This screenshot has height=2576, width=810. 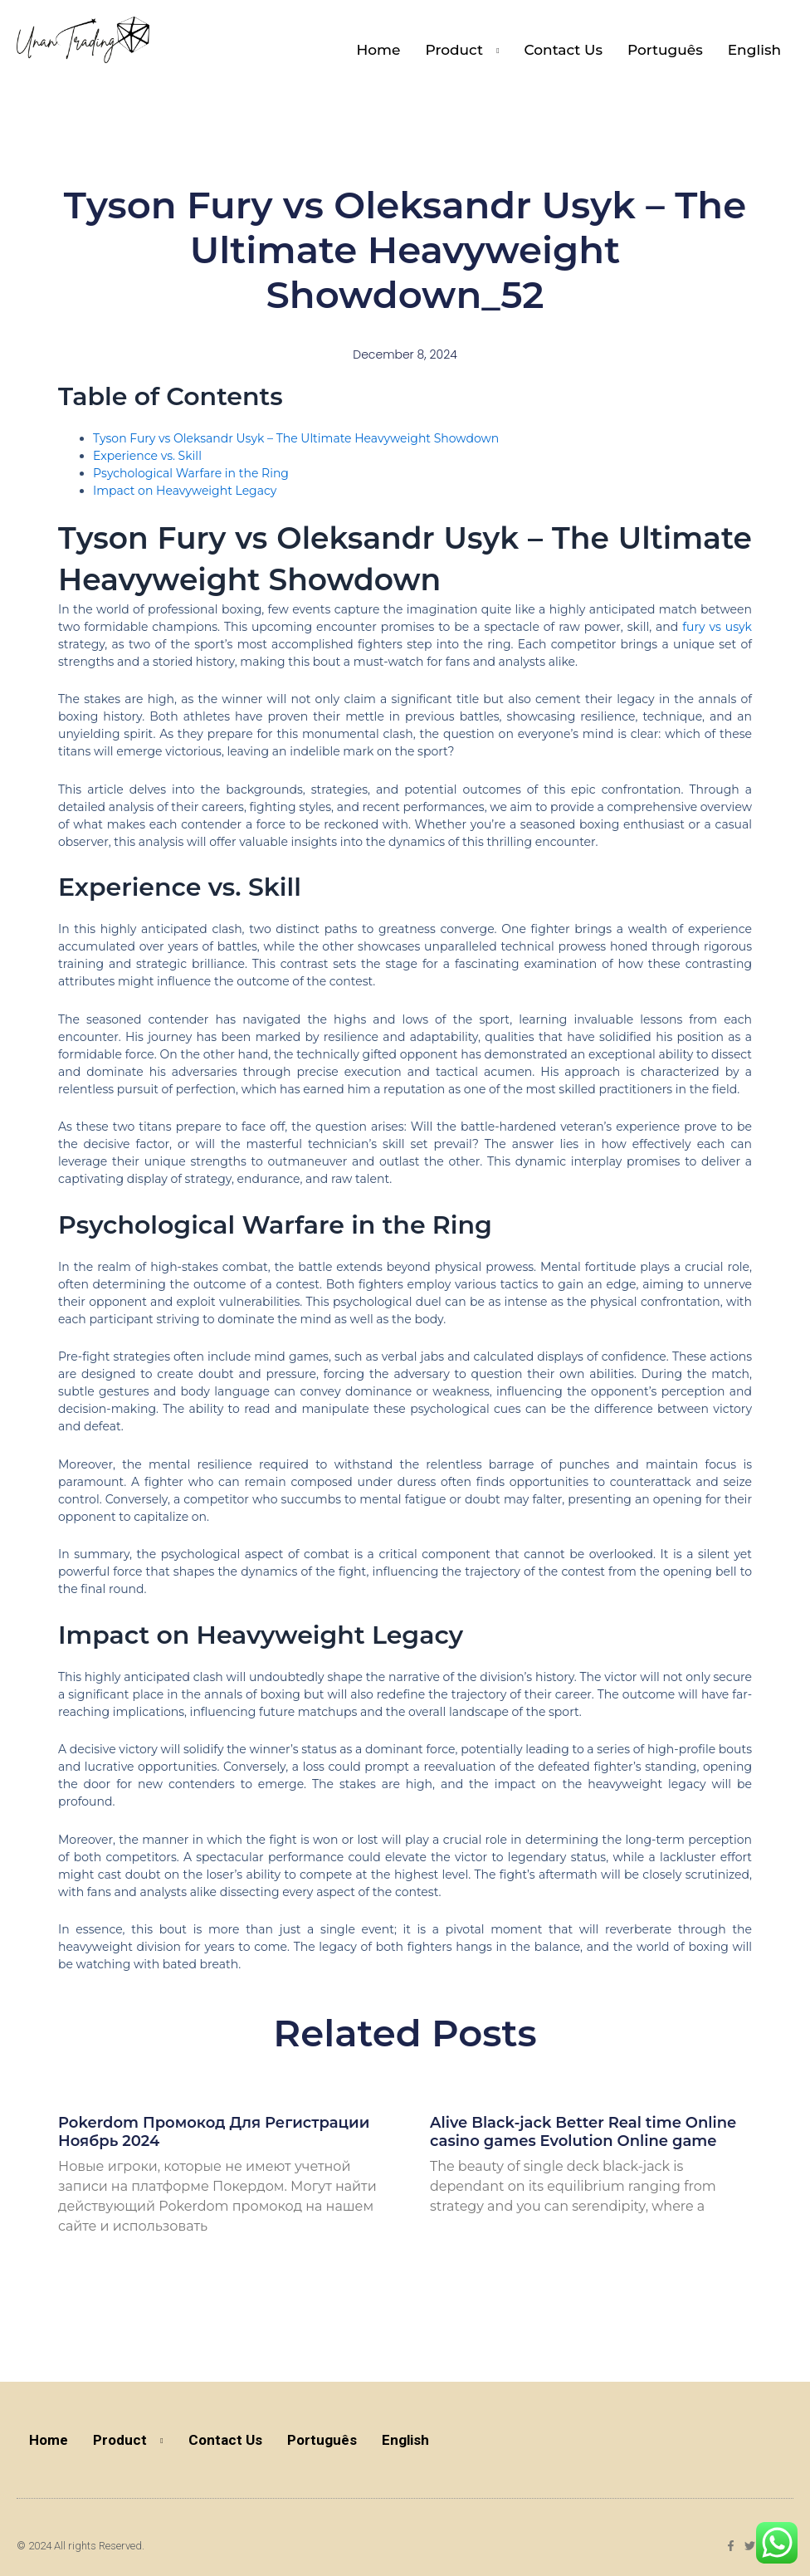 What do you see at coordinates (184, 490) in the screenshot?
I see `Impact on Heavyweight Legacy` at bounding box center [184, 490].